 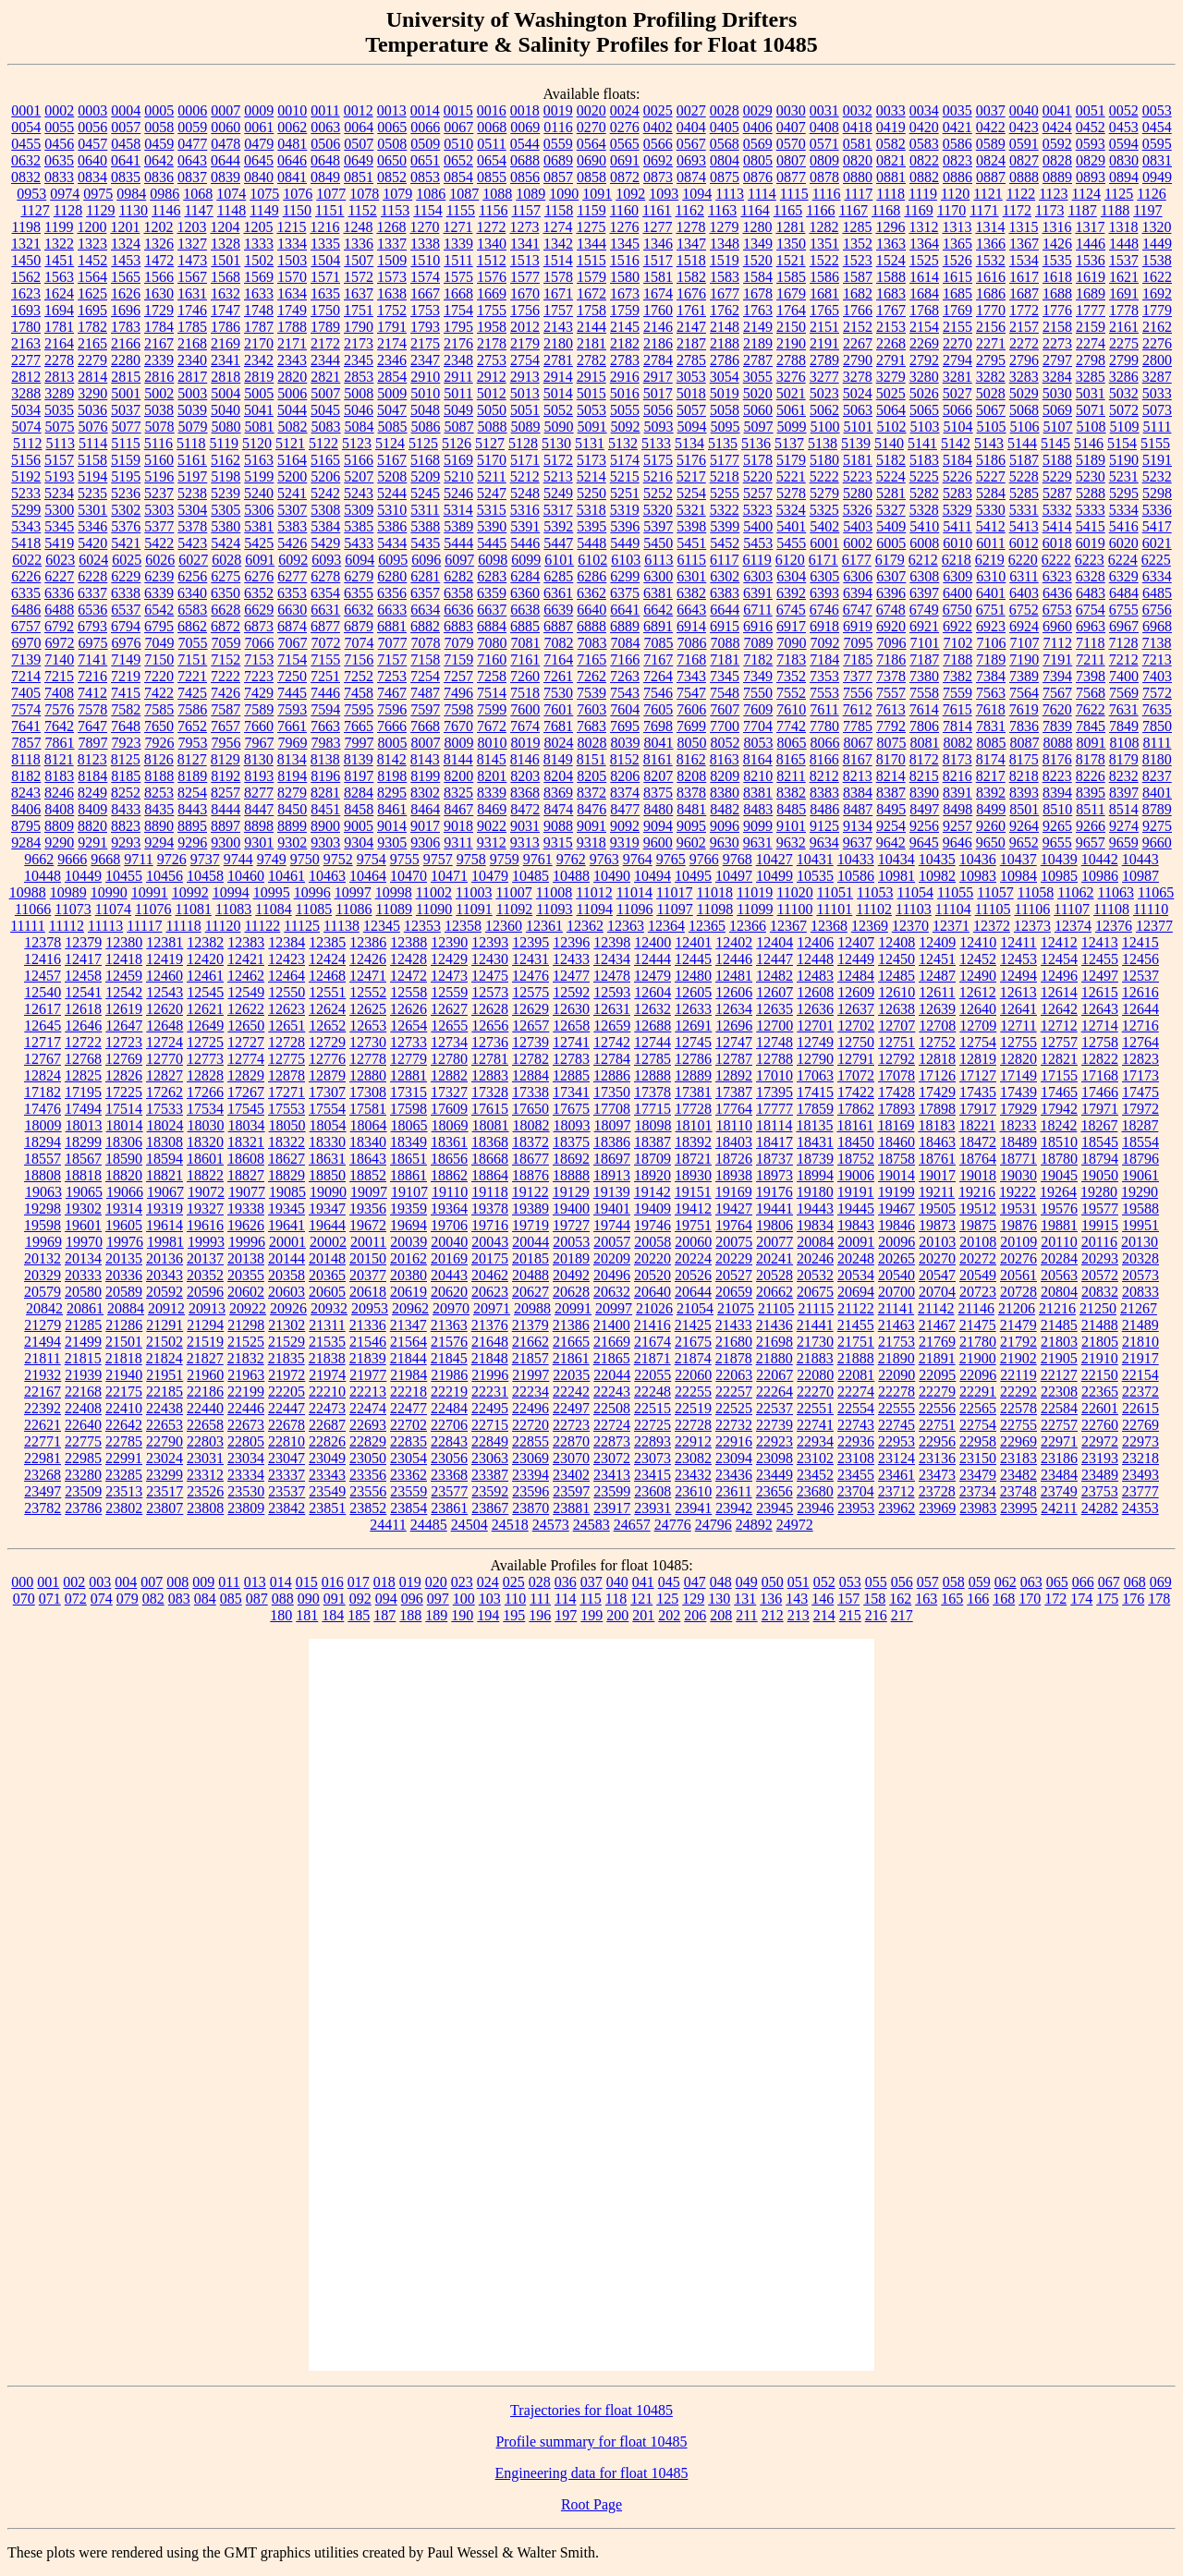 What do you see at coordinates (515, 1598) in the screenshot?
I see `110` at bounding box center [515, 1598].